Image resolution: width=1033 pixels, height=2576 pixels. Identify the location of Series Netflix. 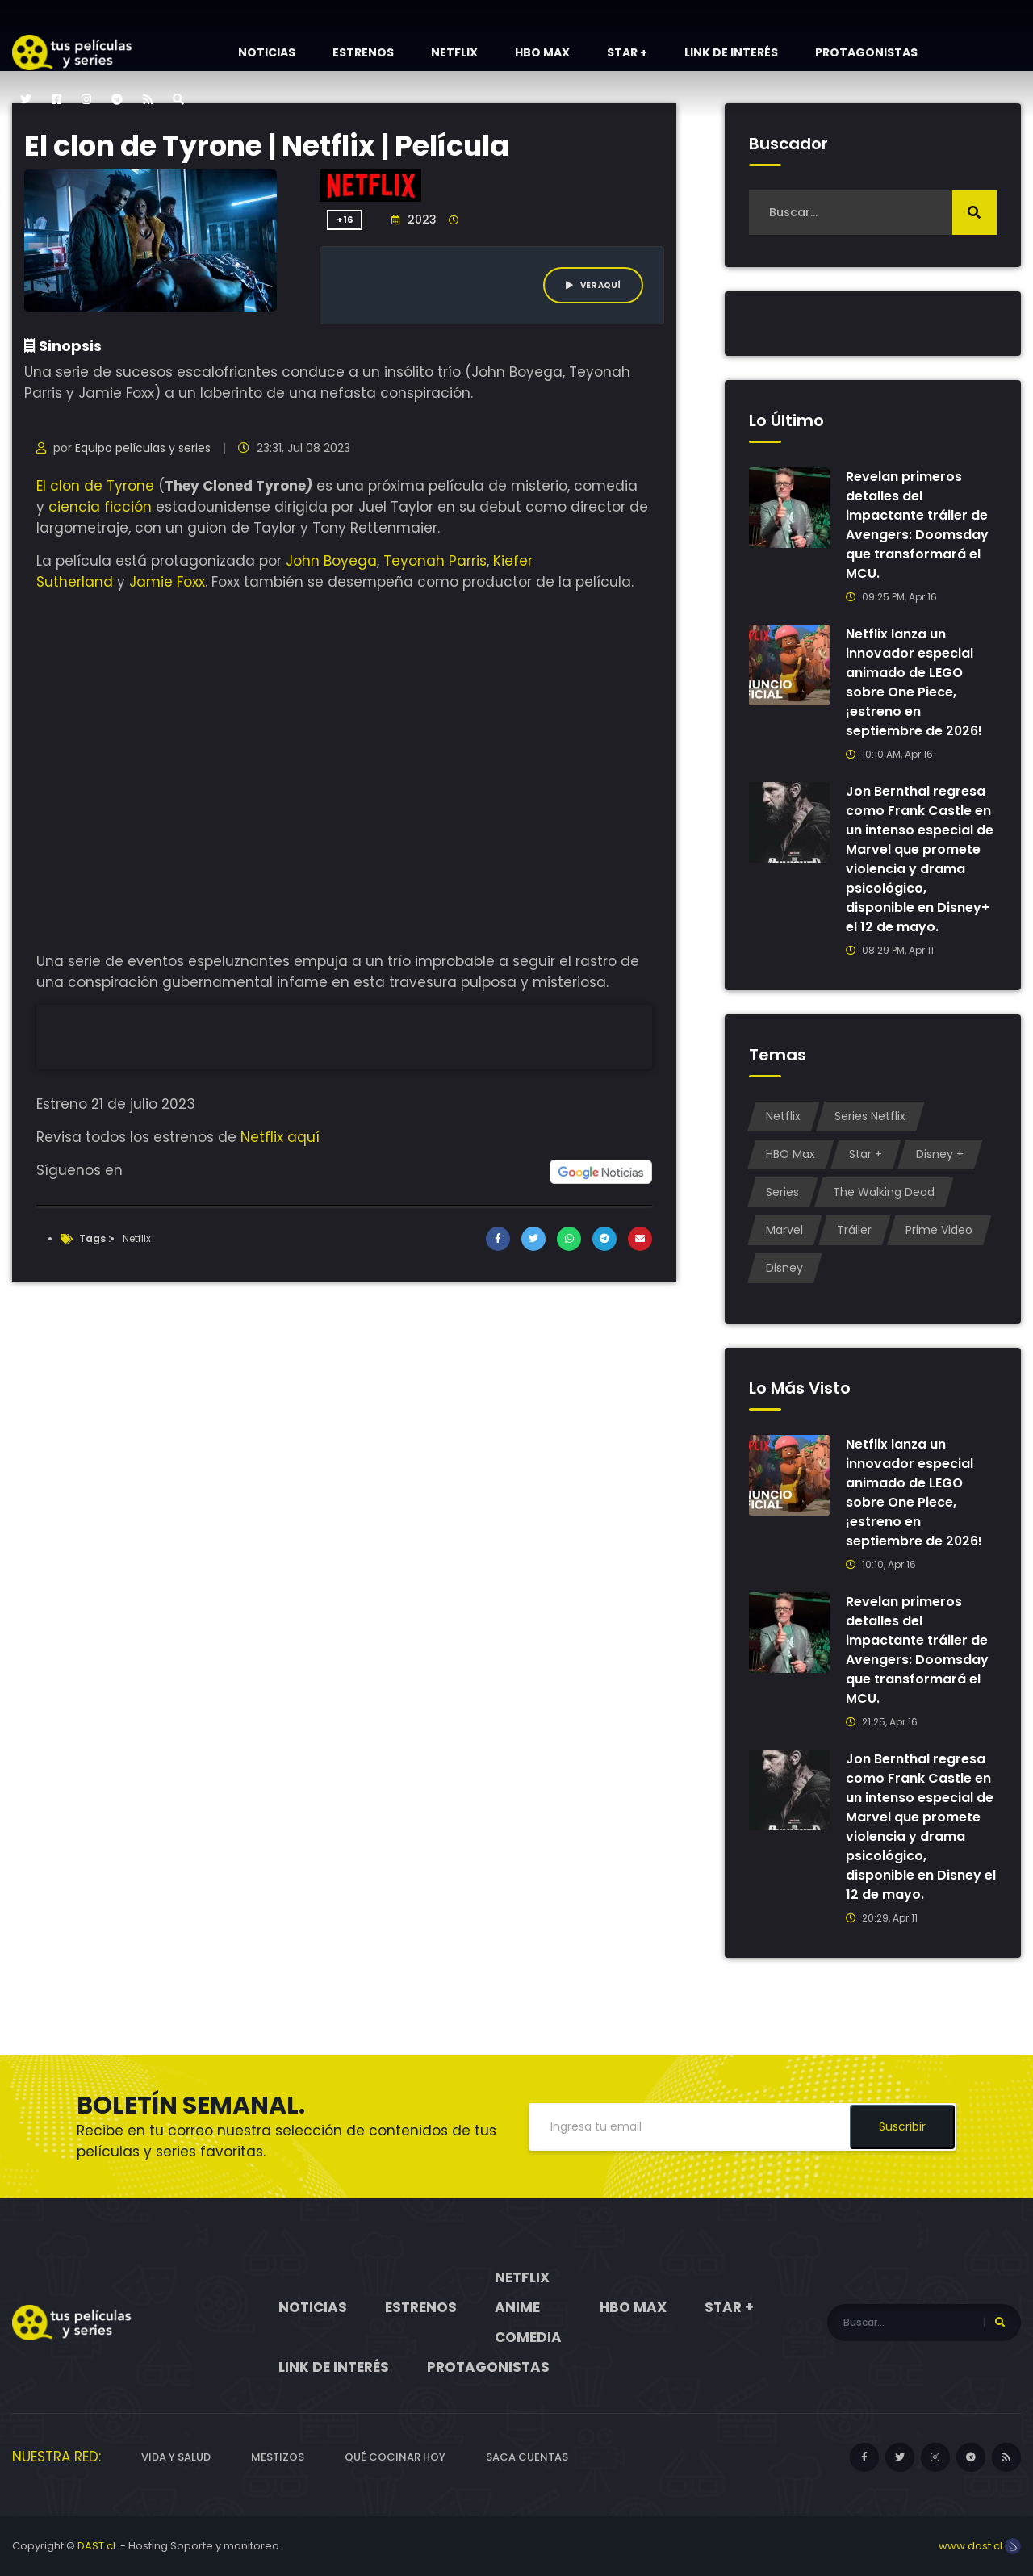
(869, 1116).